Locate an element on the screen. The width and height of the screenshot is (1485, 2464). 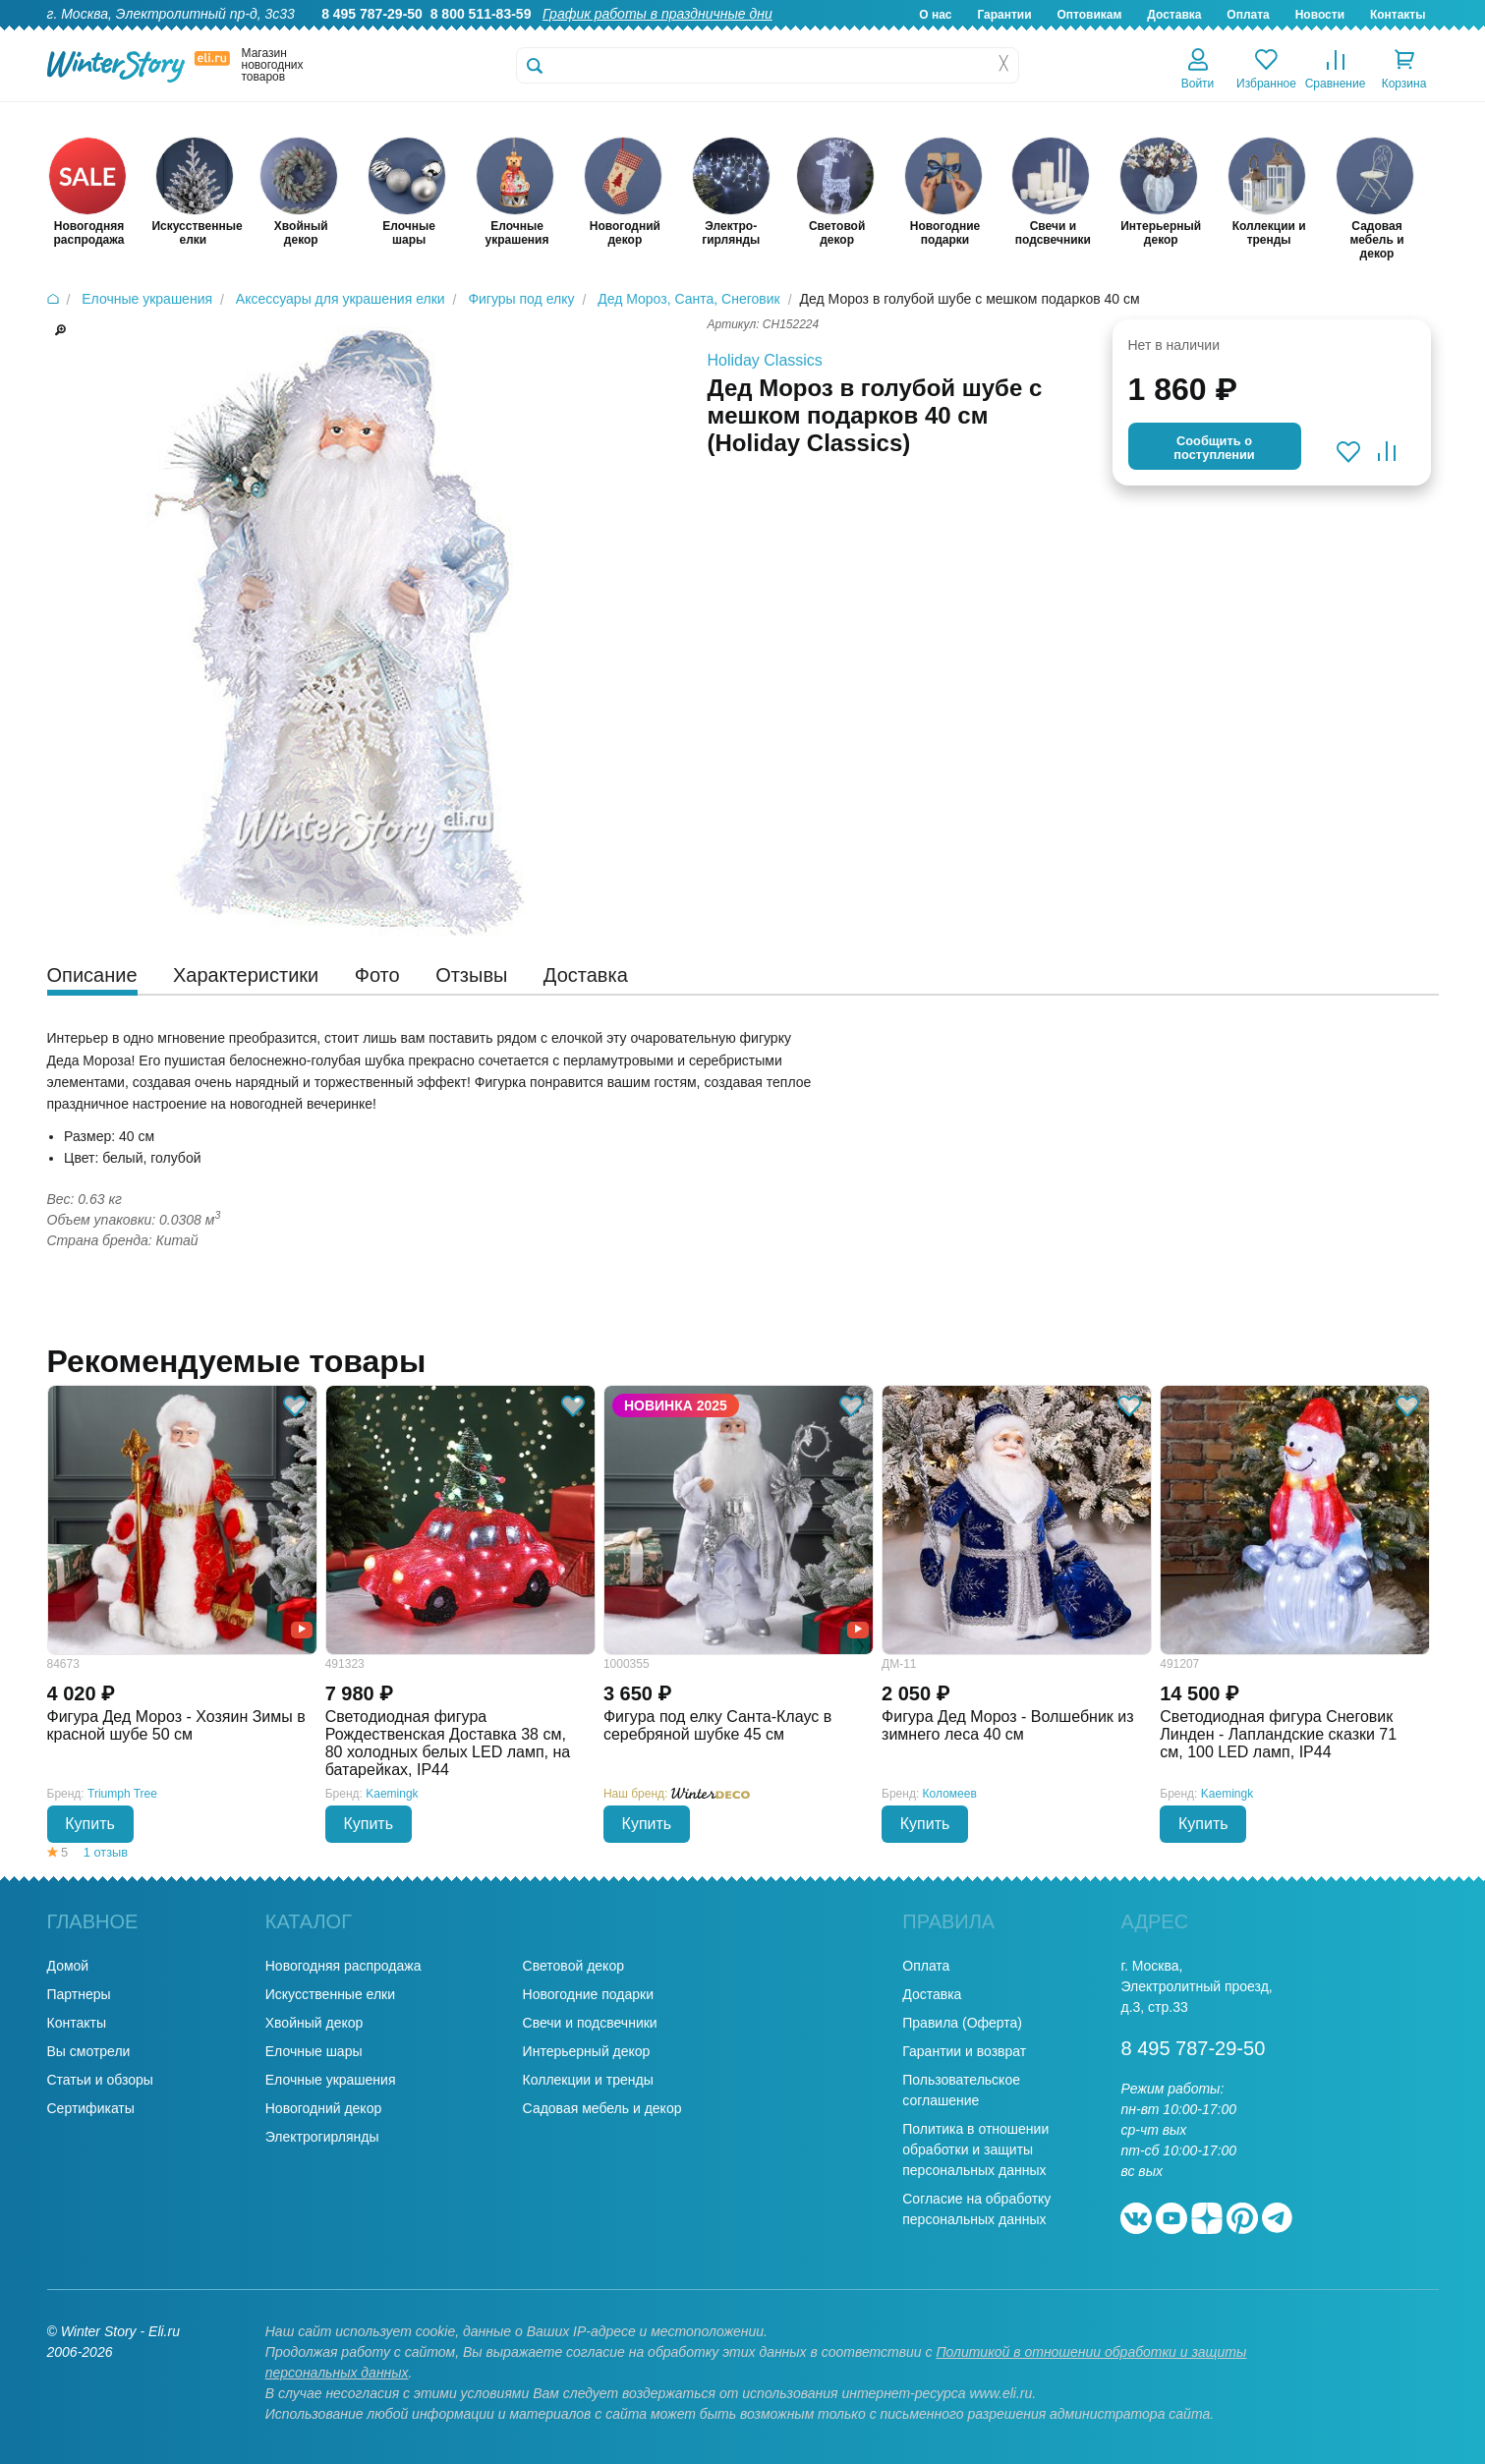
Triumph Tree is located at coordinates (122, 1794).